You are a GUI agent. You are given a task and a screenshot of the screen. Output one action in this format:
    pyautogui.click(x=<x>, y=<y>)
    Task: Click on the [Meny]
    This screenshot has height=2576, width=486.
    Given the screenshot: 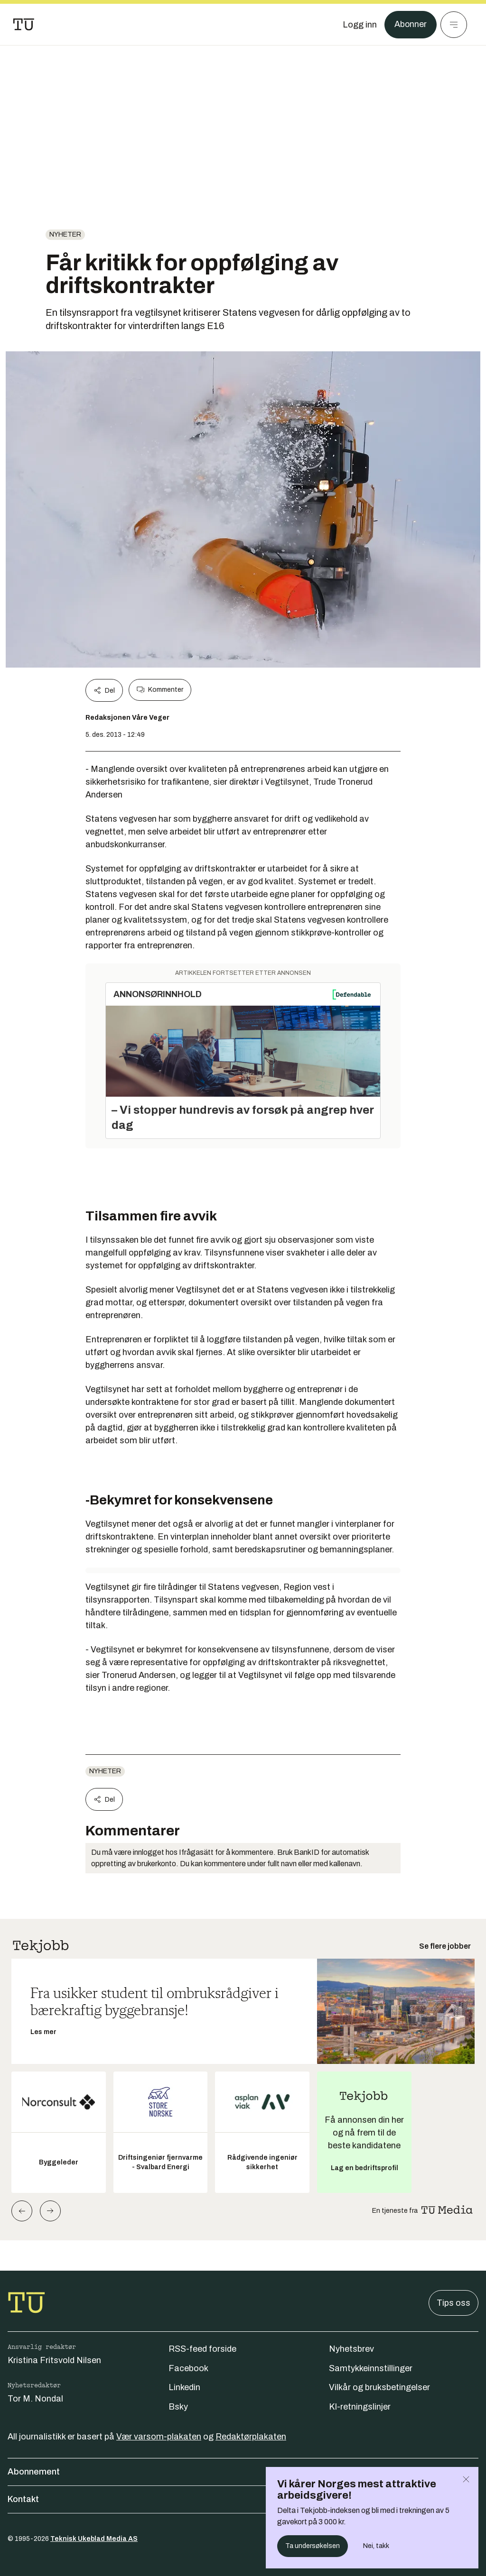 What is the action you would take?
    pyautogui.click(x=453, y=24)
    